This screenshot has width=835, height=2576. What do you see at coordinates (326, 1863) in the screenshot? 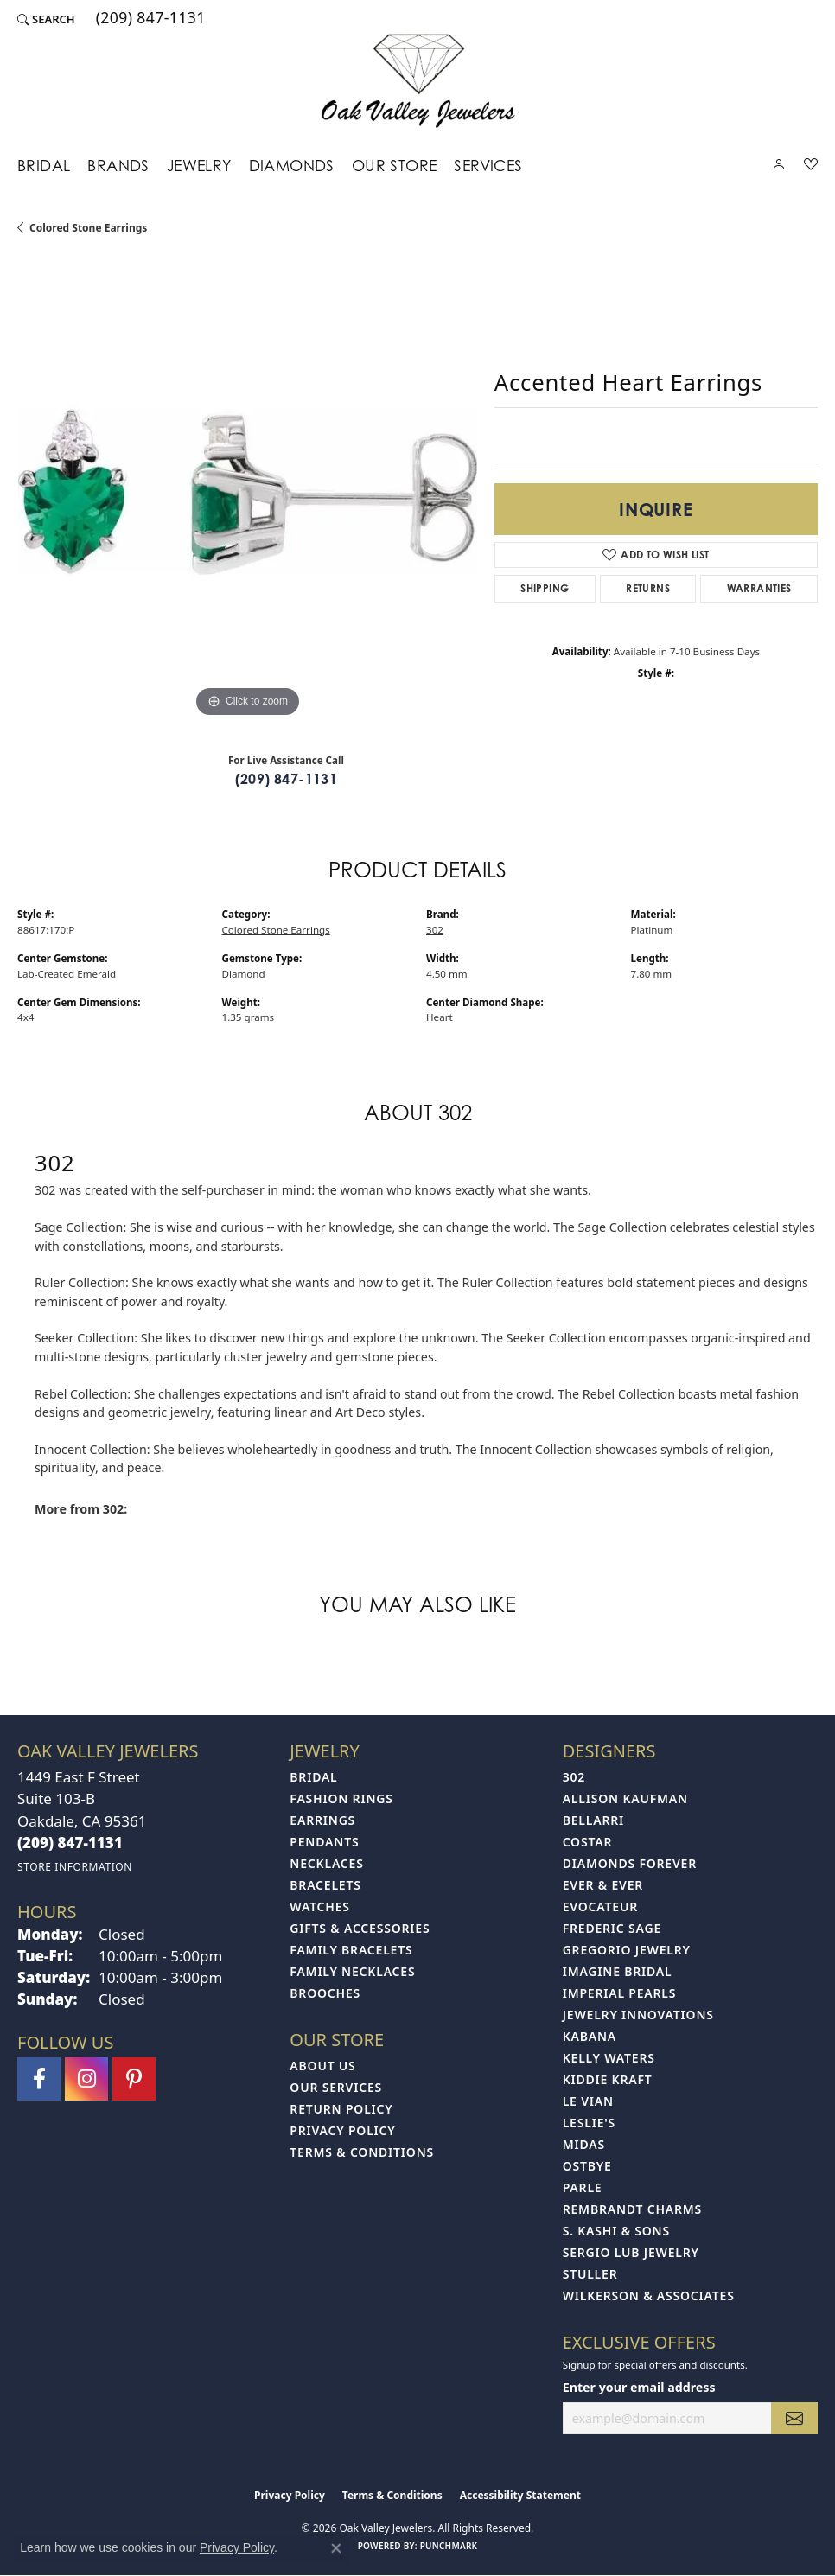
I see `Necklaces [menuitem]` at bounding box center [326, 1863].